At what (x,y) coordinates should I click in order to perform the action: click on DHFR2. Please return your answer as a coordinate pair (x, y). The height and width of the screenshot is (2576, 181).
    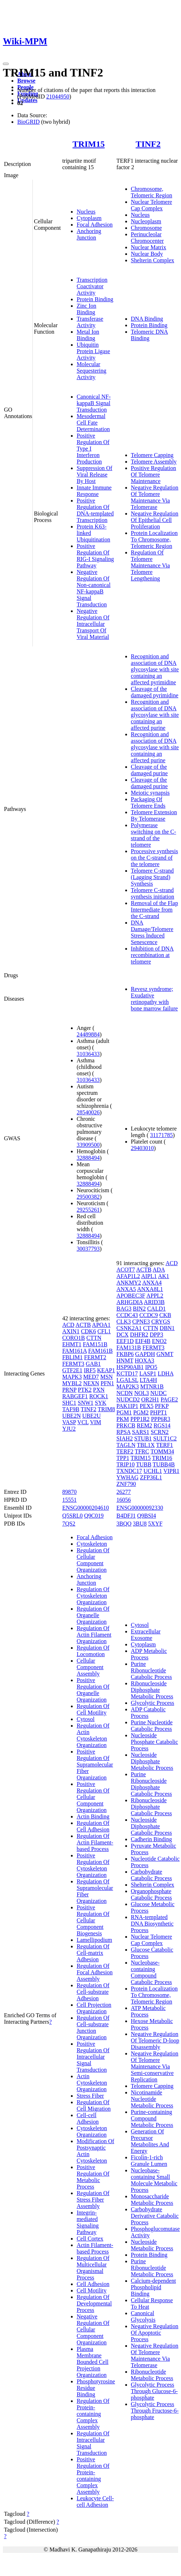
    Looking at the image, I should click on (139, 1334).